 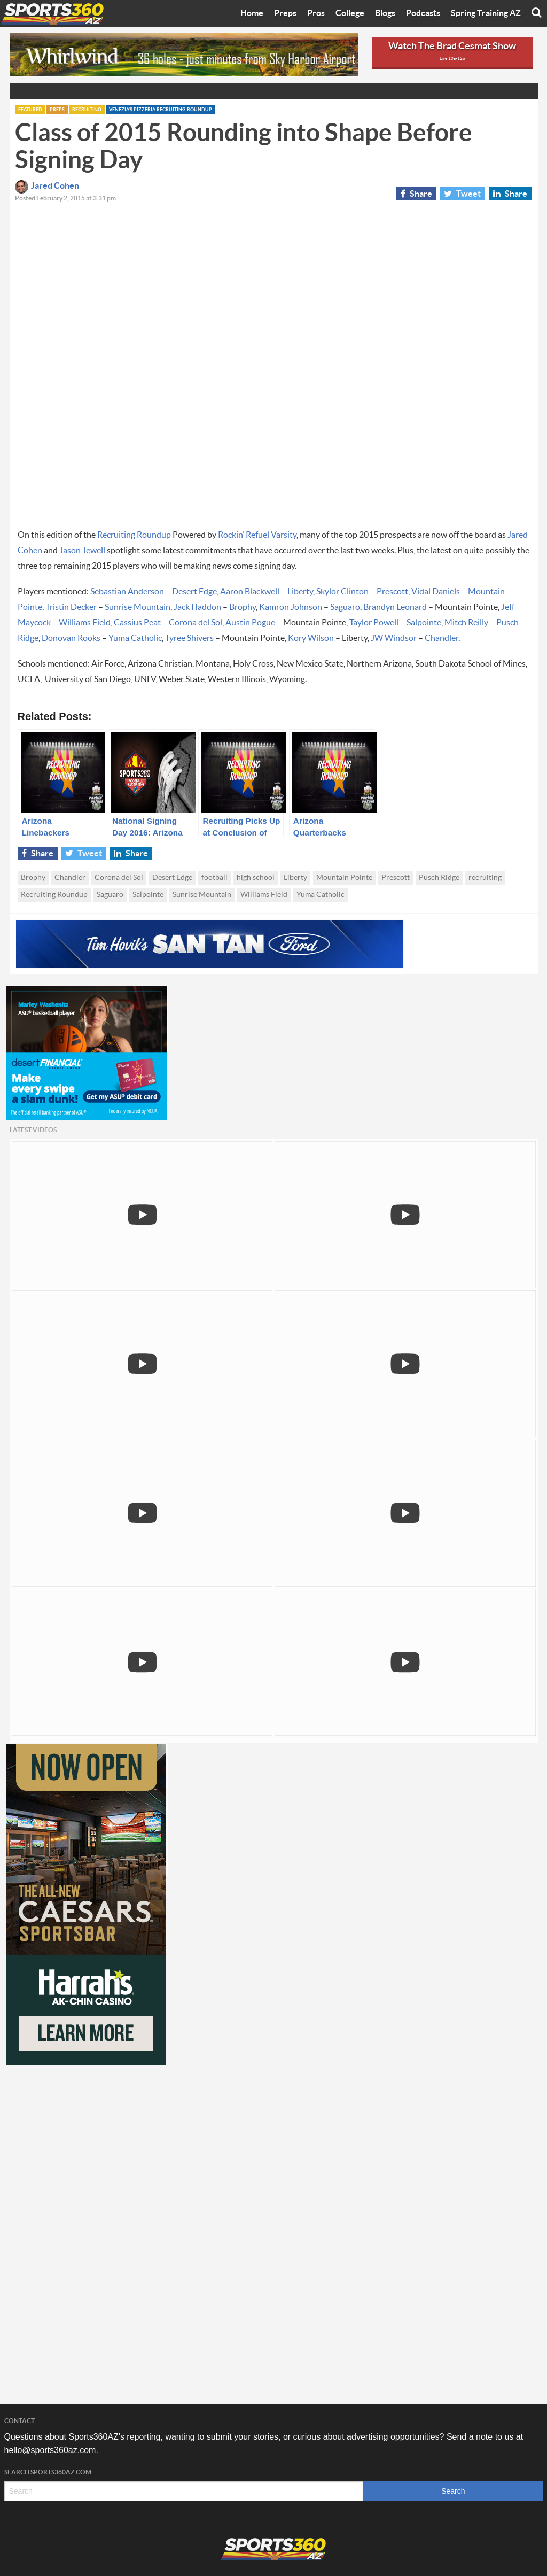 What do you see at coordinates (82, 550) in the screenshot?
I see `Jason Jewell` at bounding box center [82, 550].